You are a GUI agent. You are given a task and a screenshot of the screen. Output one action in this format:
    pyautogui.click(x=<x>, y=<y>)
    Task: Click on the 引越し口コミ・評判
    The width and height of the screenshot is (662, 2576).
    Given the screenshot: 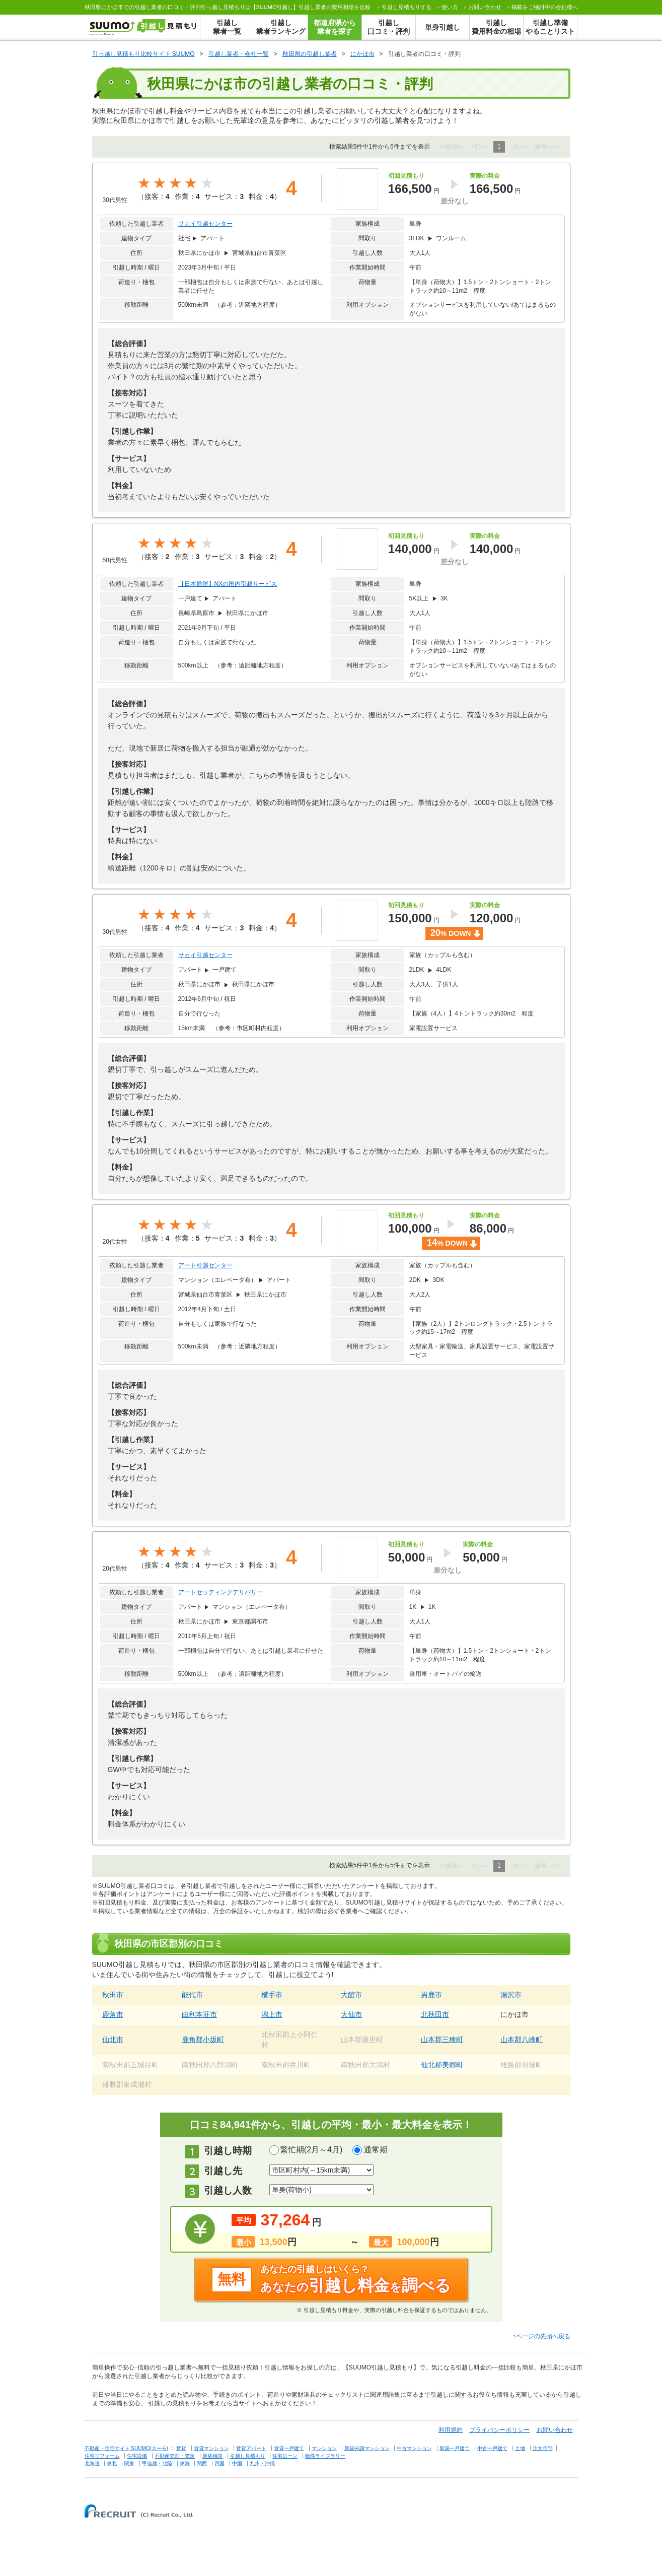 What is the action you would take?
    pyautogui.click(x=388, y=27)
    